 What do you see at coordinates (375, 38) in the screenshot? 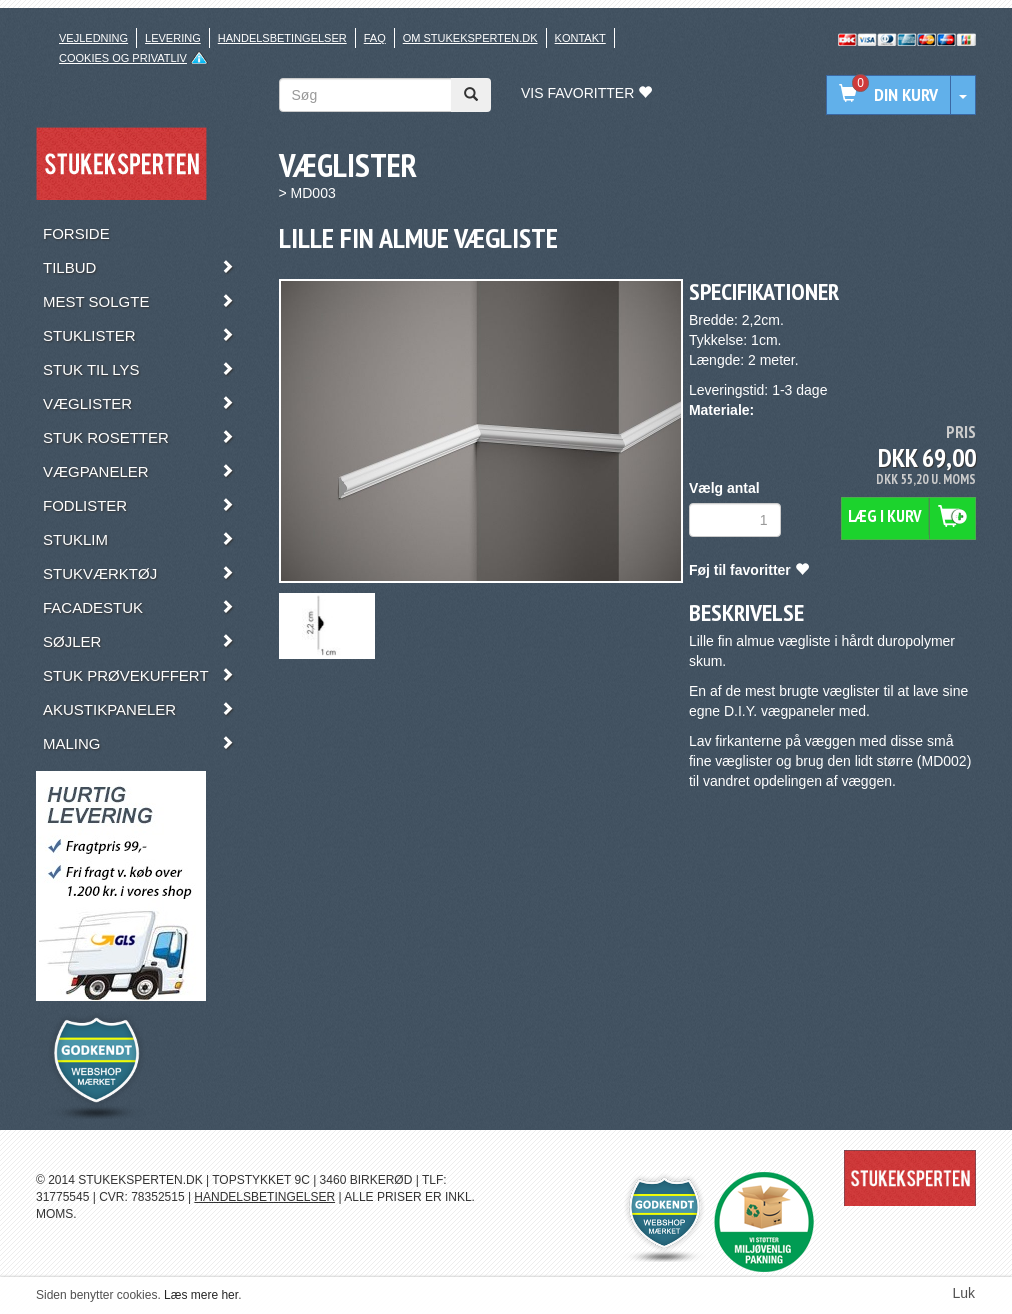
I see `FAQ` at bounding box center [375, 38].